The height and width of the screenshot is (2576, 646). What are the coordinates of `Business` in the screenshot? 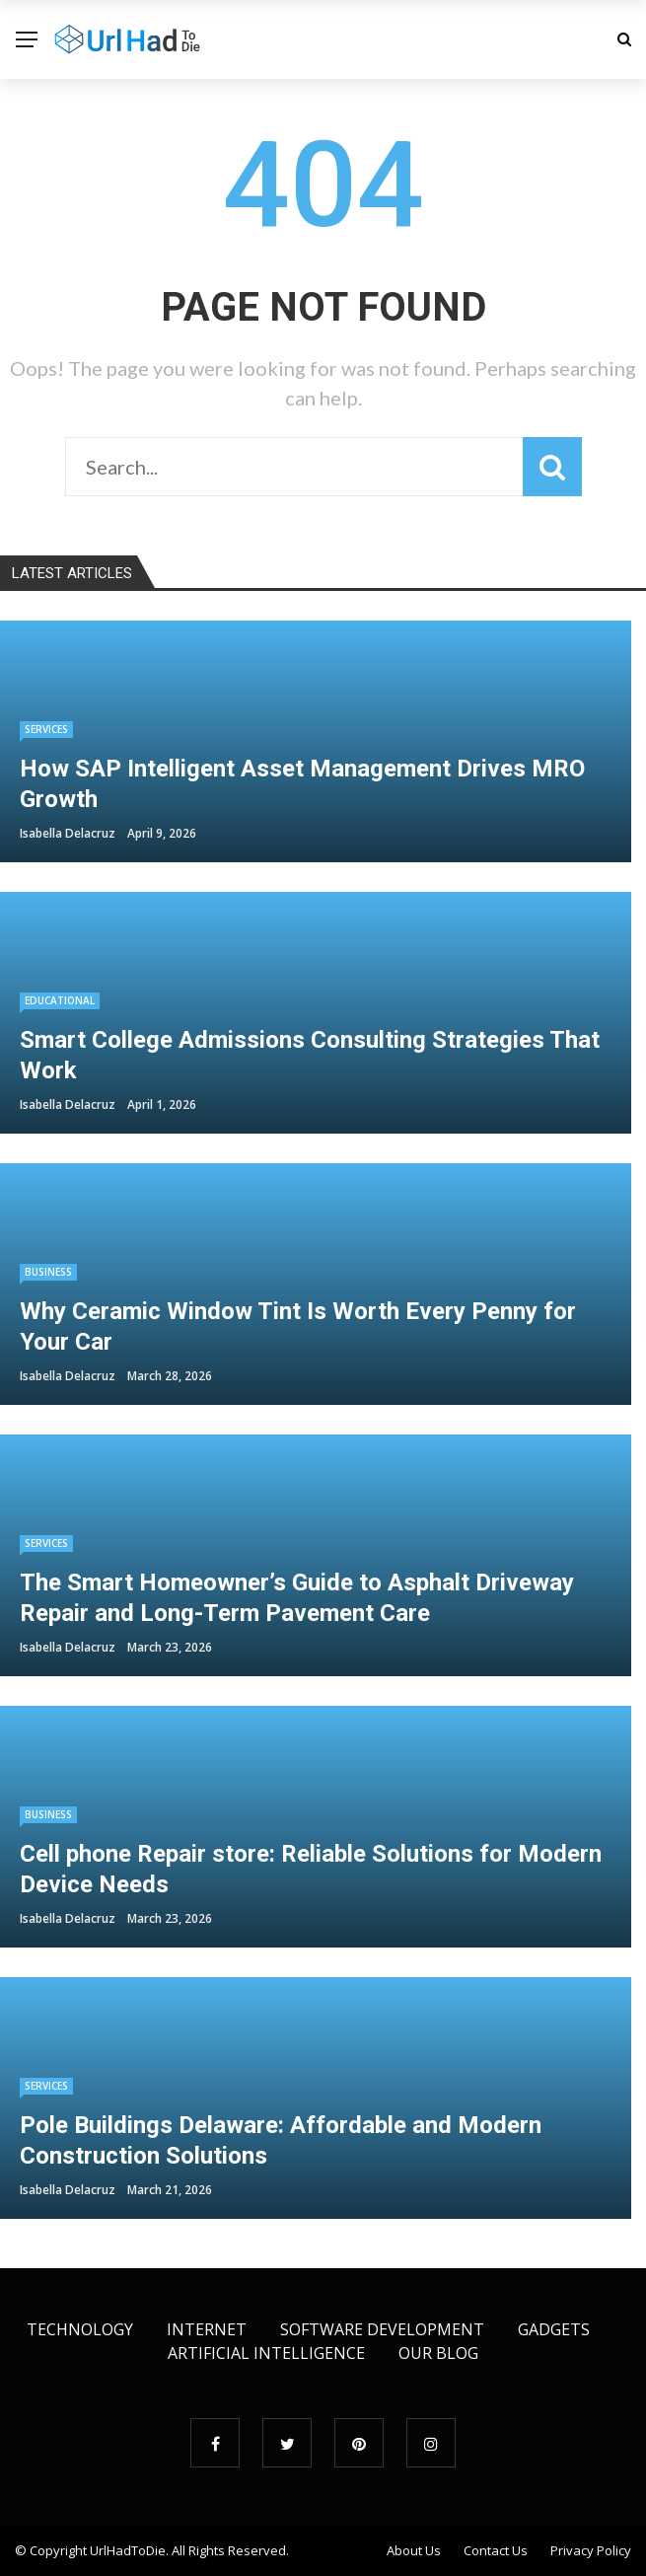 It's located at (48, 1272).